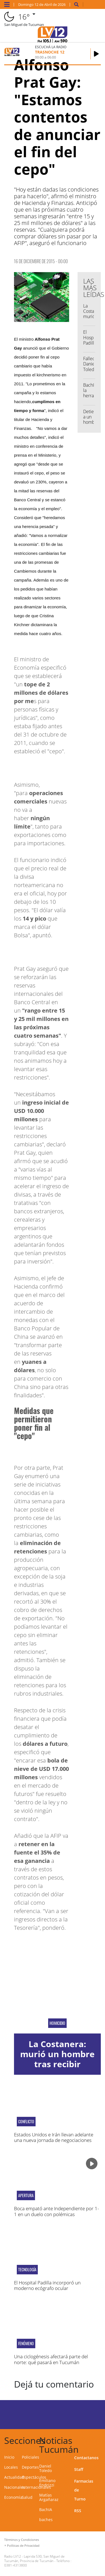 This screenshot has width=105, height=2576. What do you see at coordinates (9, 2457) in the screenshot?
I see `Inicio` at bounding box center [9, 2457].